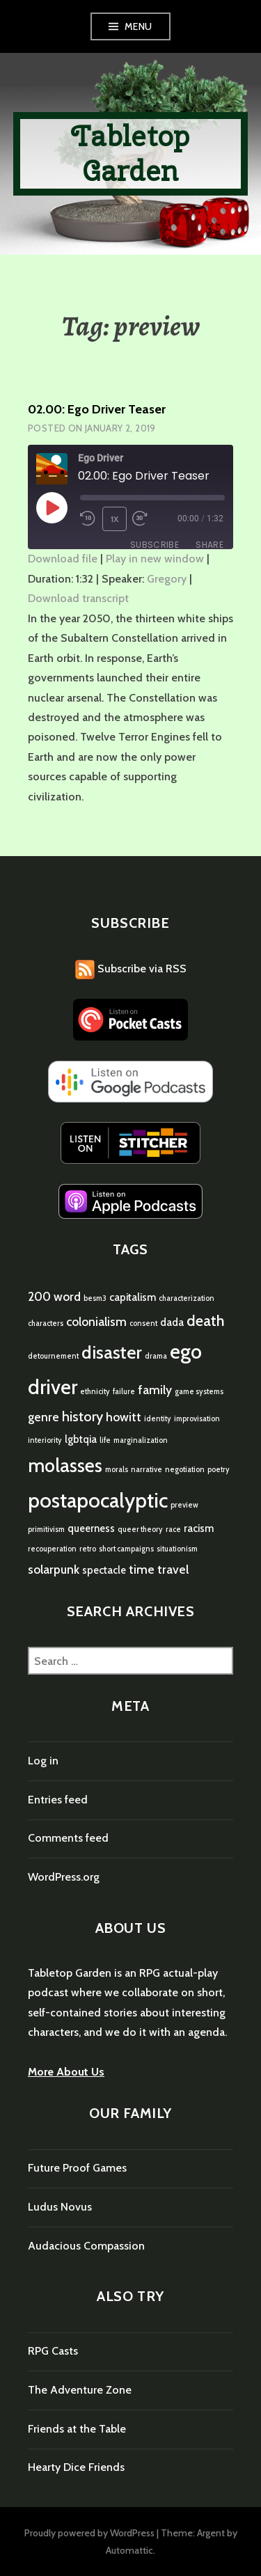 Image resolution: width=261 pixels, height=2576 pixels. I want to click on Proudly powered by WordPress, so click(89, 2533).